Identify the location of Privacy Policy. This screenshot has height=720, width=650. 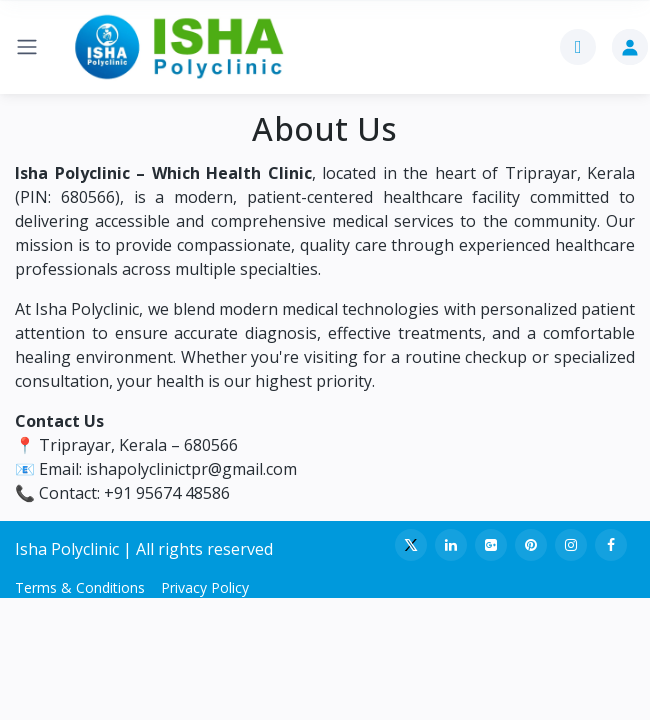
(205, 587).